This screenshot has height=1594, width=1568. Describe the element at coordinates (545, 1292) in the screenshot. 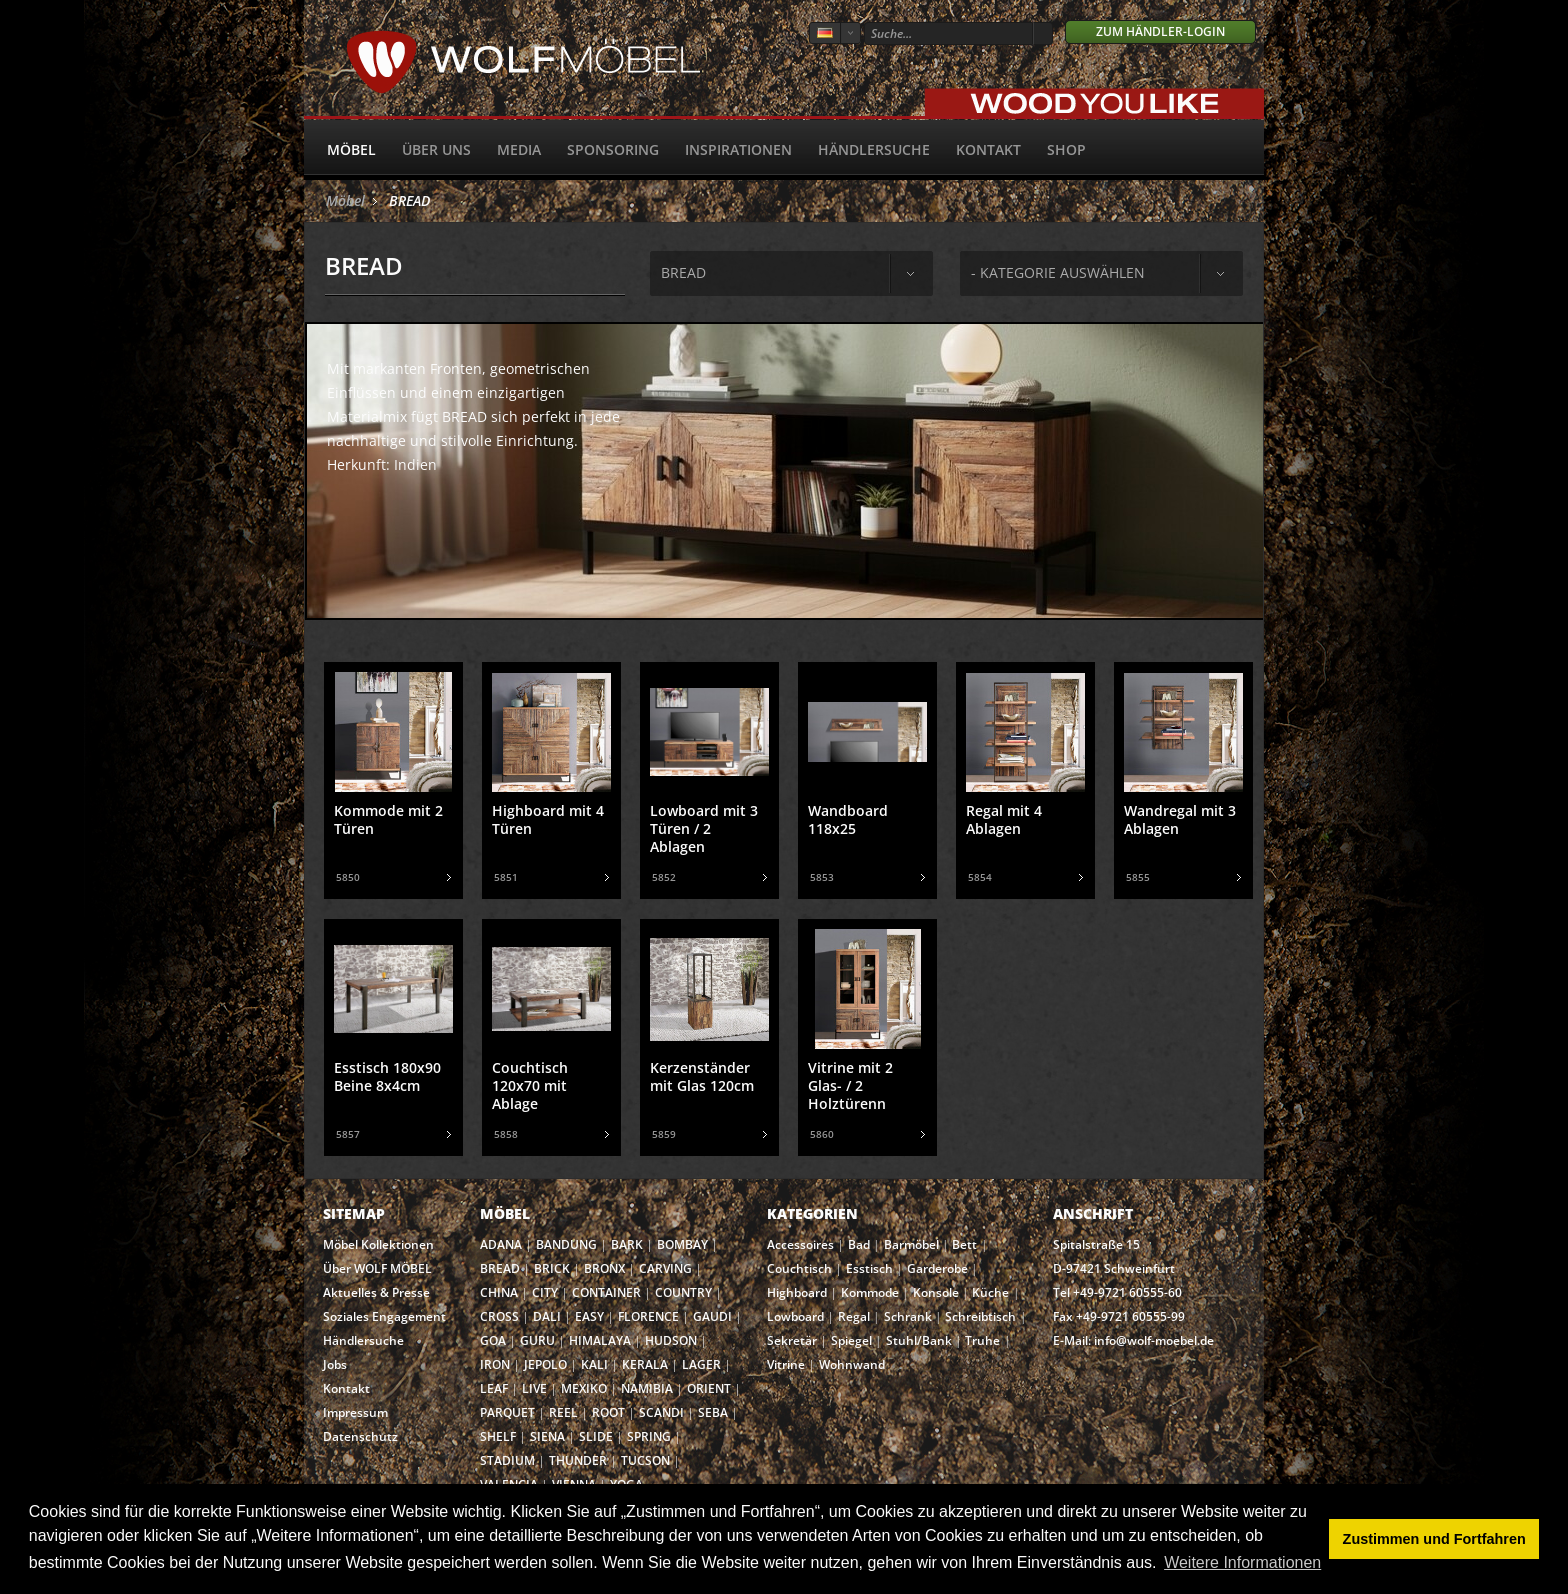

I see `CITY` at that location.